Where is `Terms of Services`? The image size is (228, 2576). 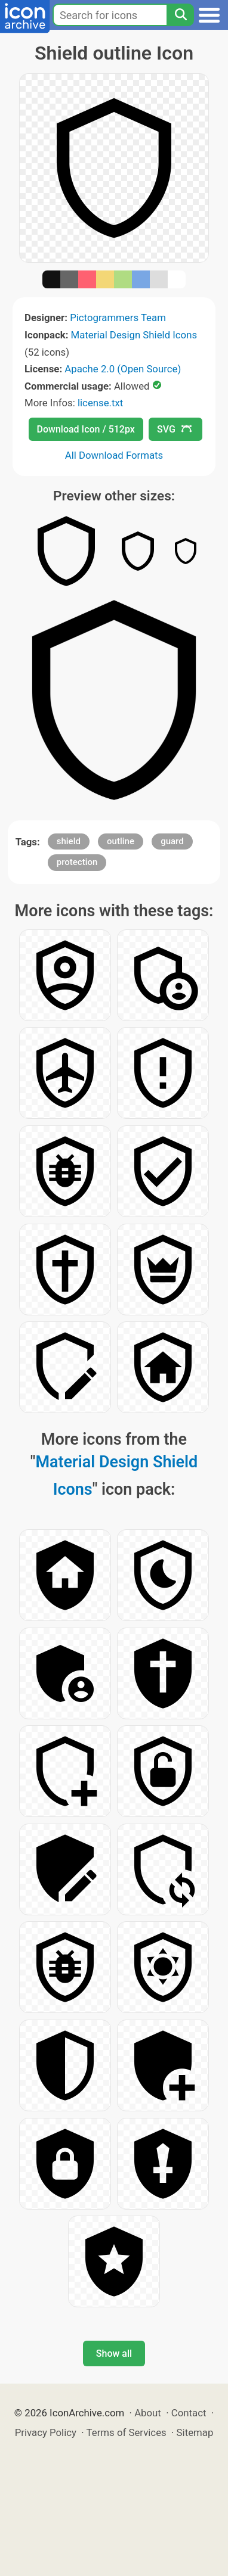 Terms of Services is located at coordinates (127, 2432).